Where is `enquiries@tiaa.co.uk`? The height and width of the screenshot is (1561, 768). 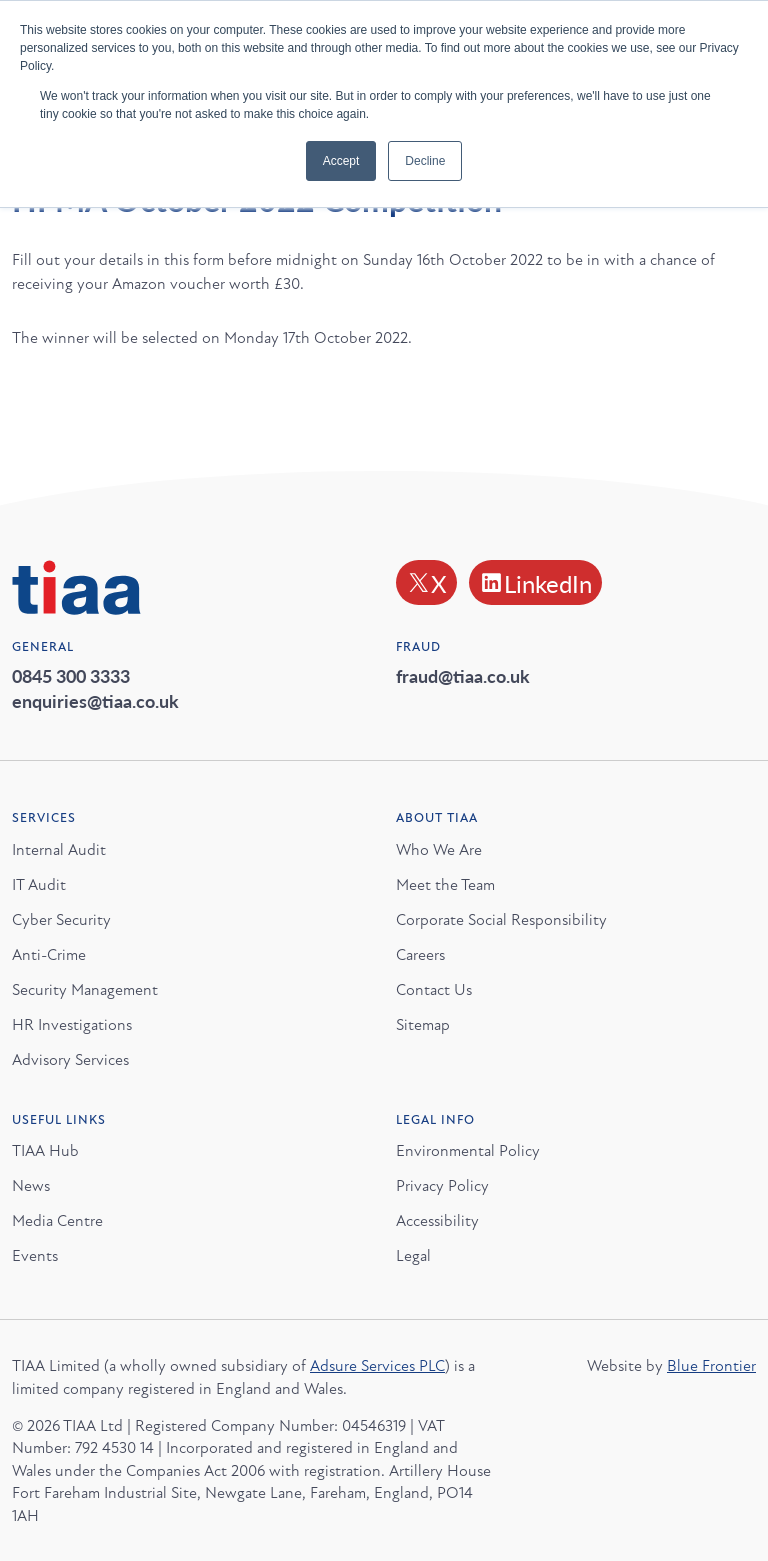
enquiries@tiaa.co.uk is located at coordinates (95, 700).